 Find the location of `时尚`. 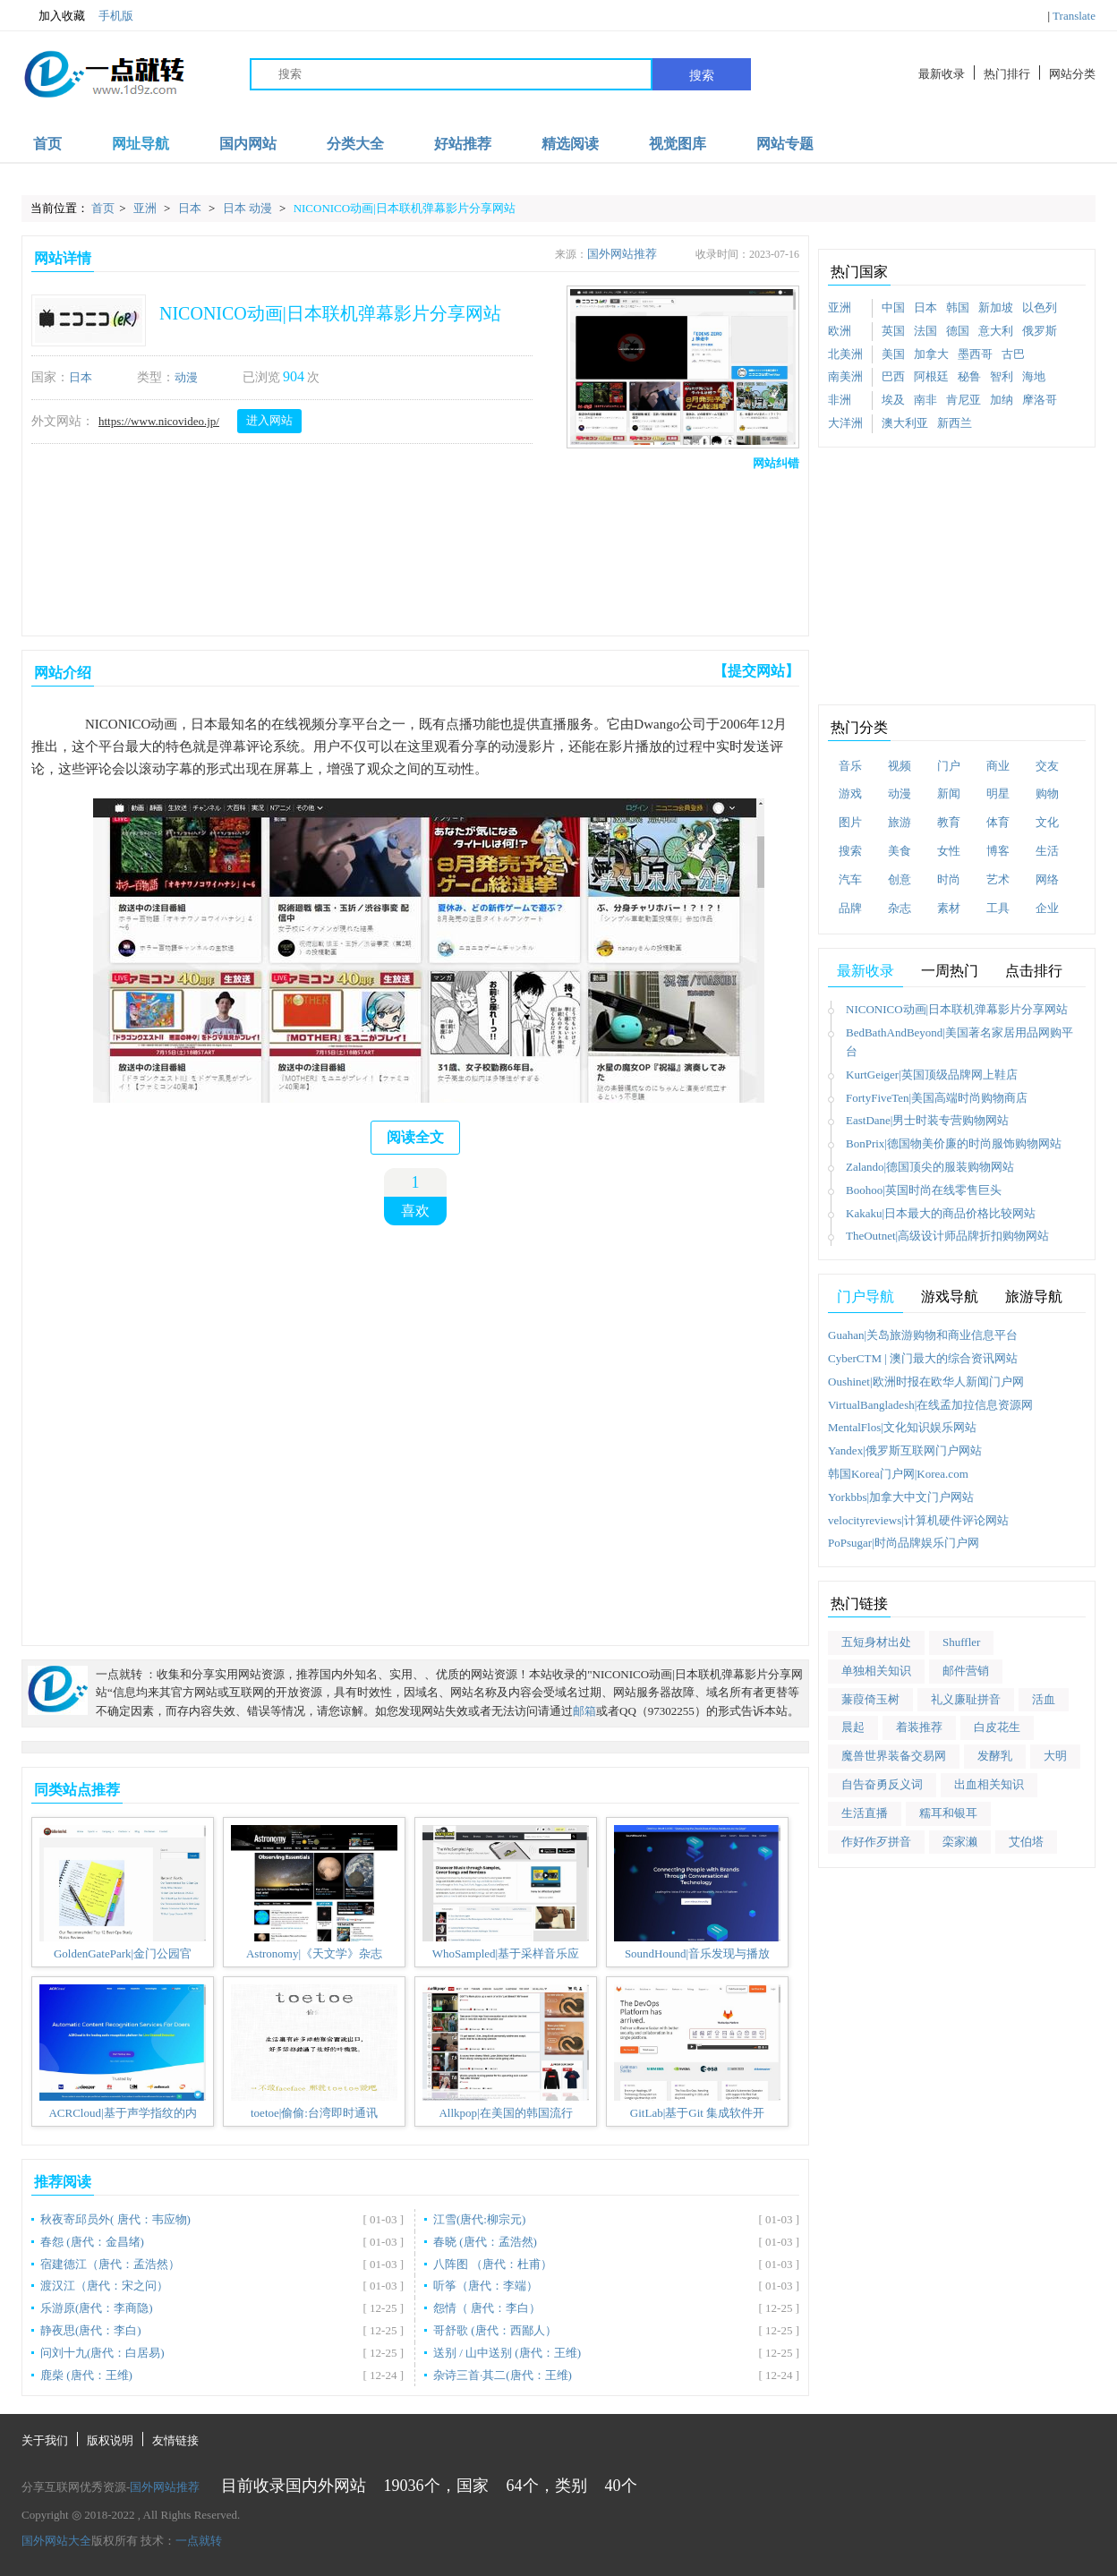

时尚 is located at coordinates (948, 879).